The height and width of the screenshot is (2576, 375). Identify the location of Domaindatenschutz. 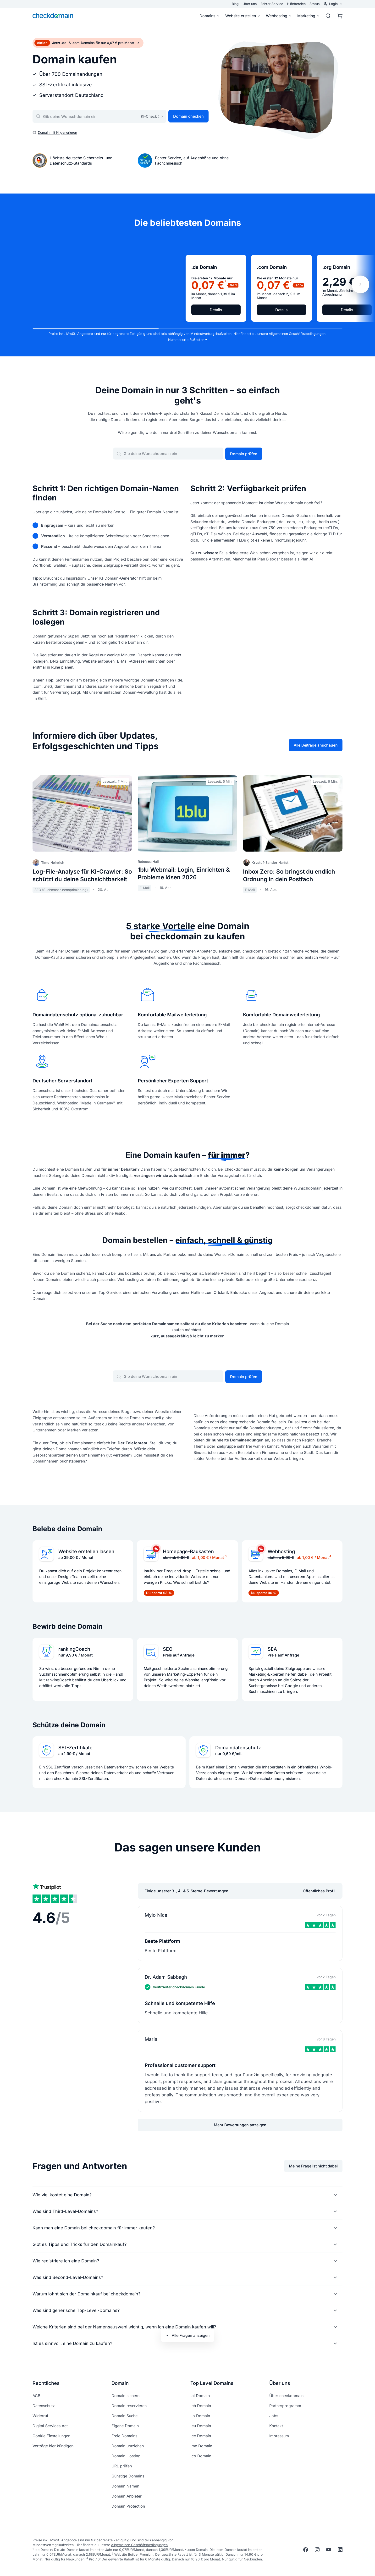
(238, 1748).